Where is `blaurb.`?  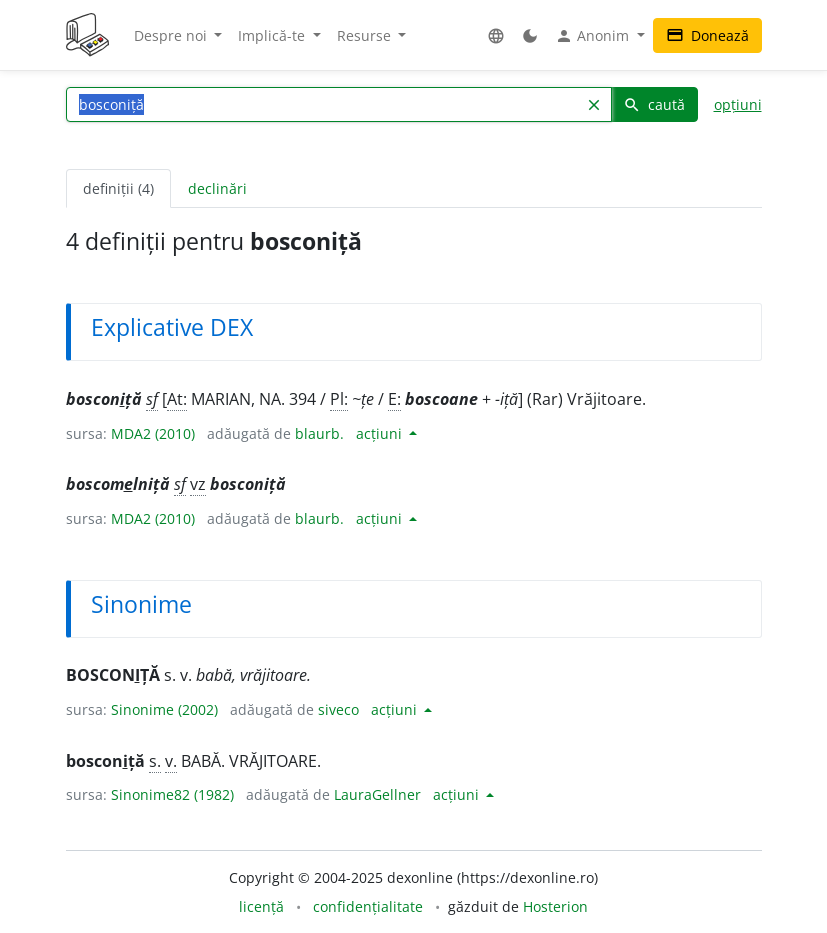 blaurb. is located at coordinates (319, 433).